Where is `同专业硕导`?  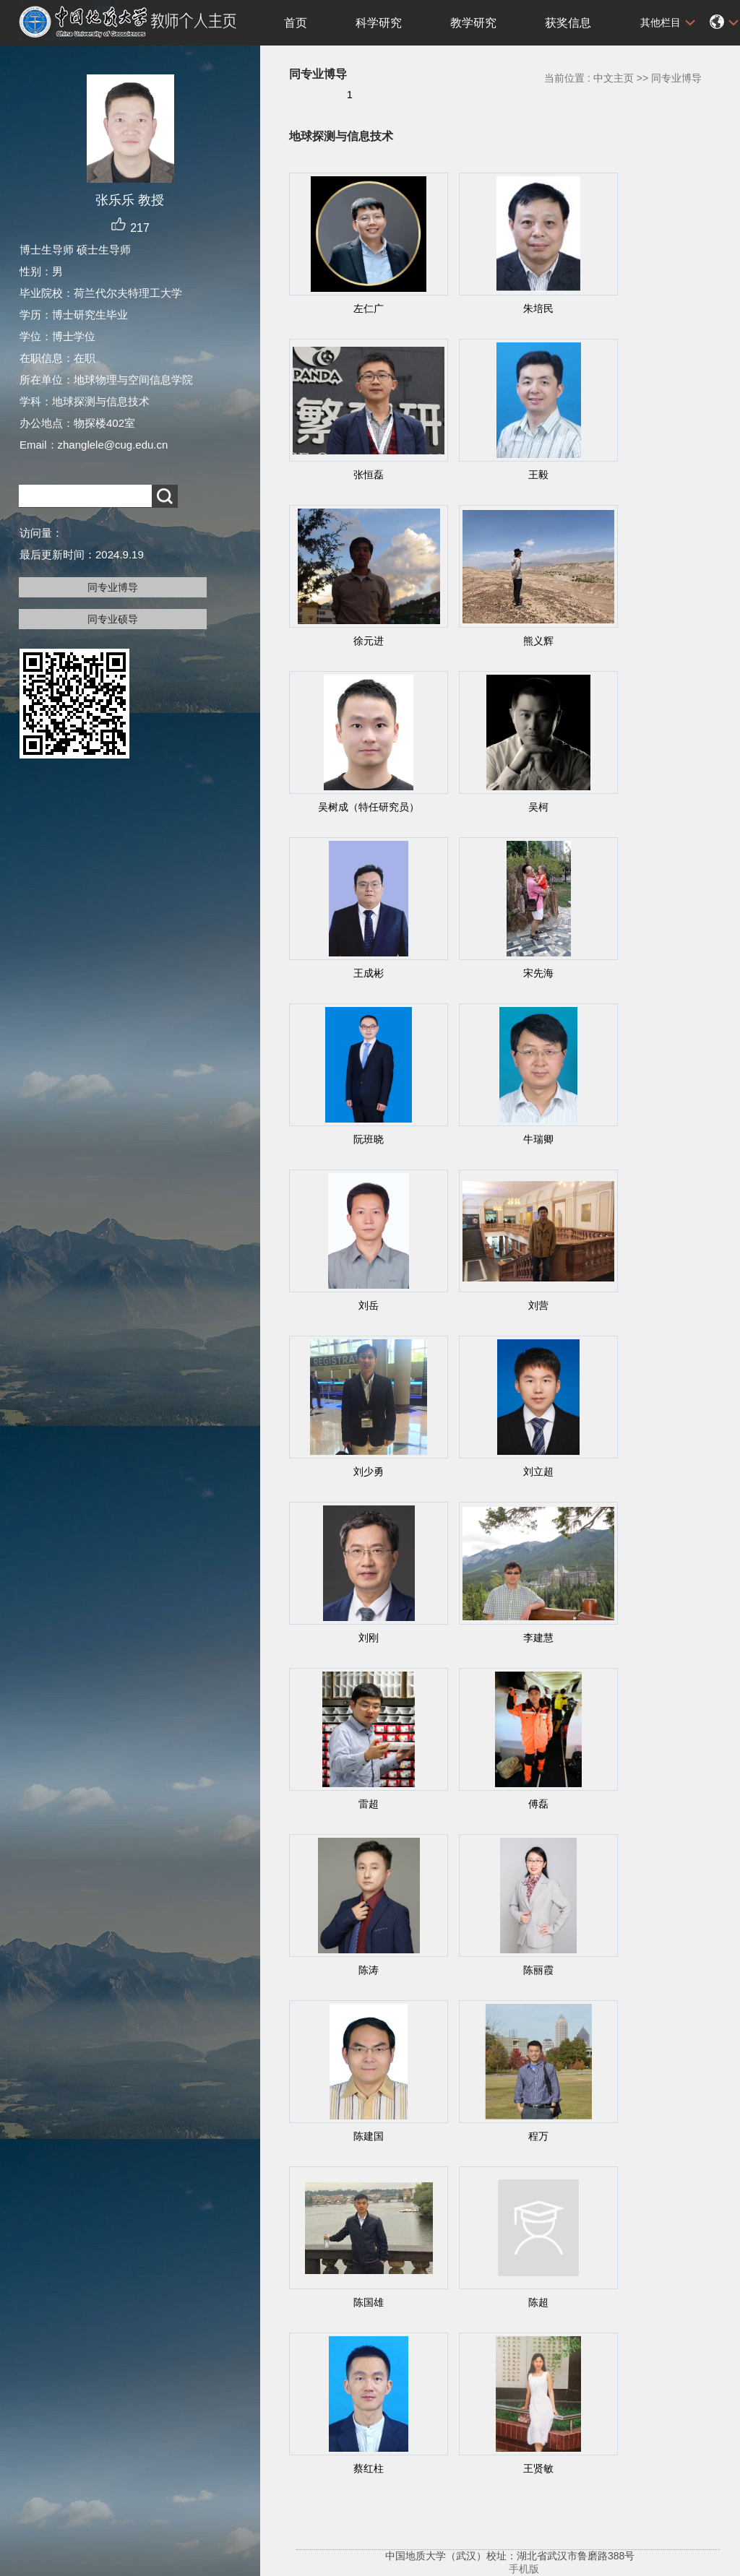 同专业硕导 is located at coordinates (112, 619).